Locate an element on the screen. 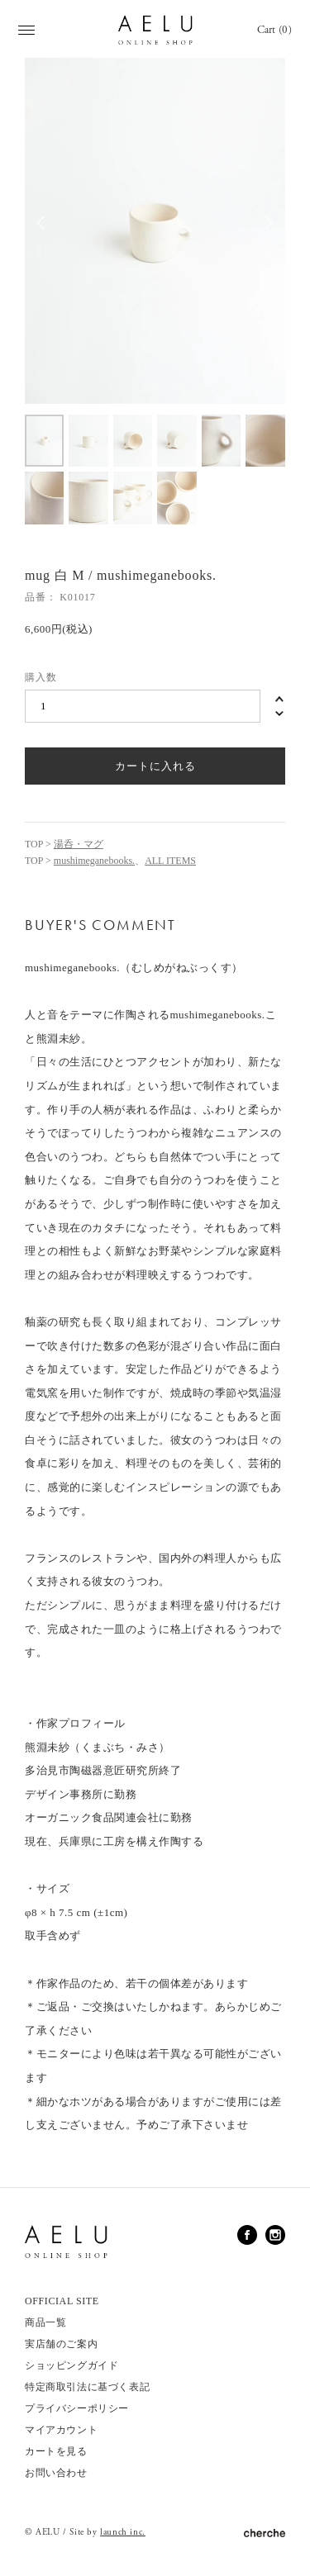  TOP is located at coordinates (34, 844).